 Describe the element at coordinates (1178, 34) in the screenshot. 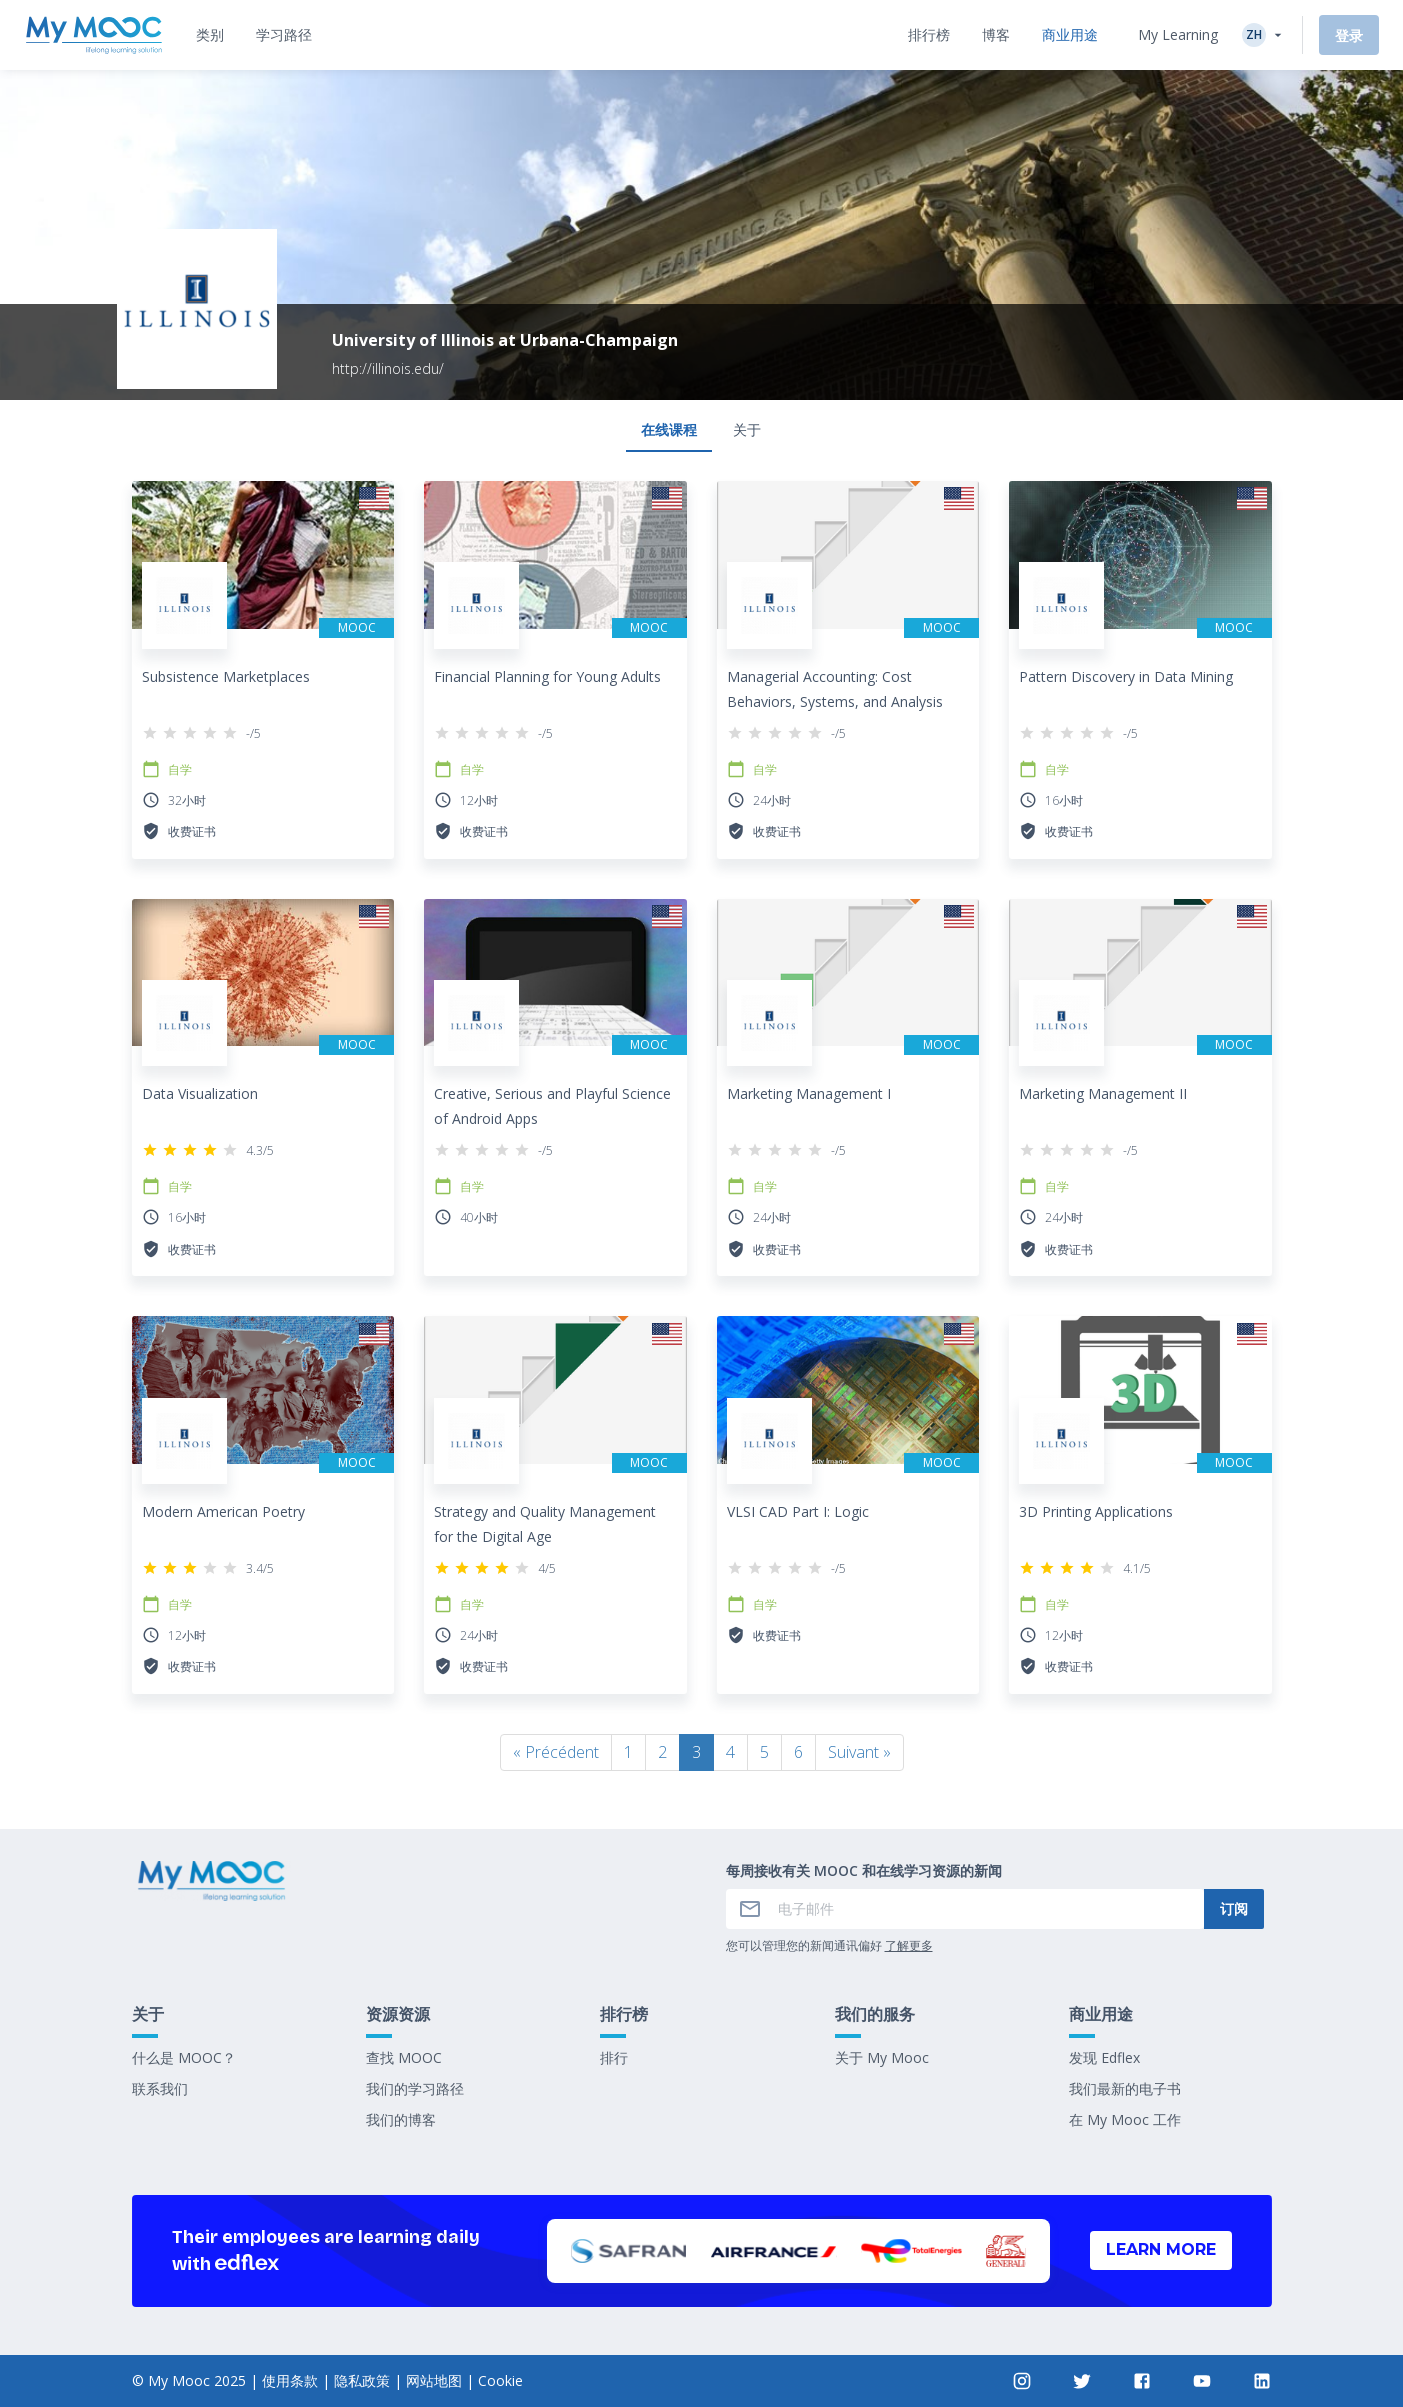

I see `My Learning` at that location.